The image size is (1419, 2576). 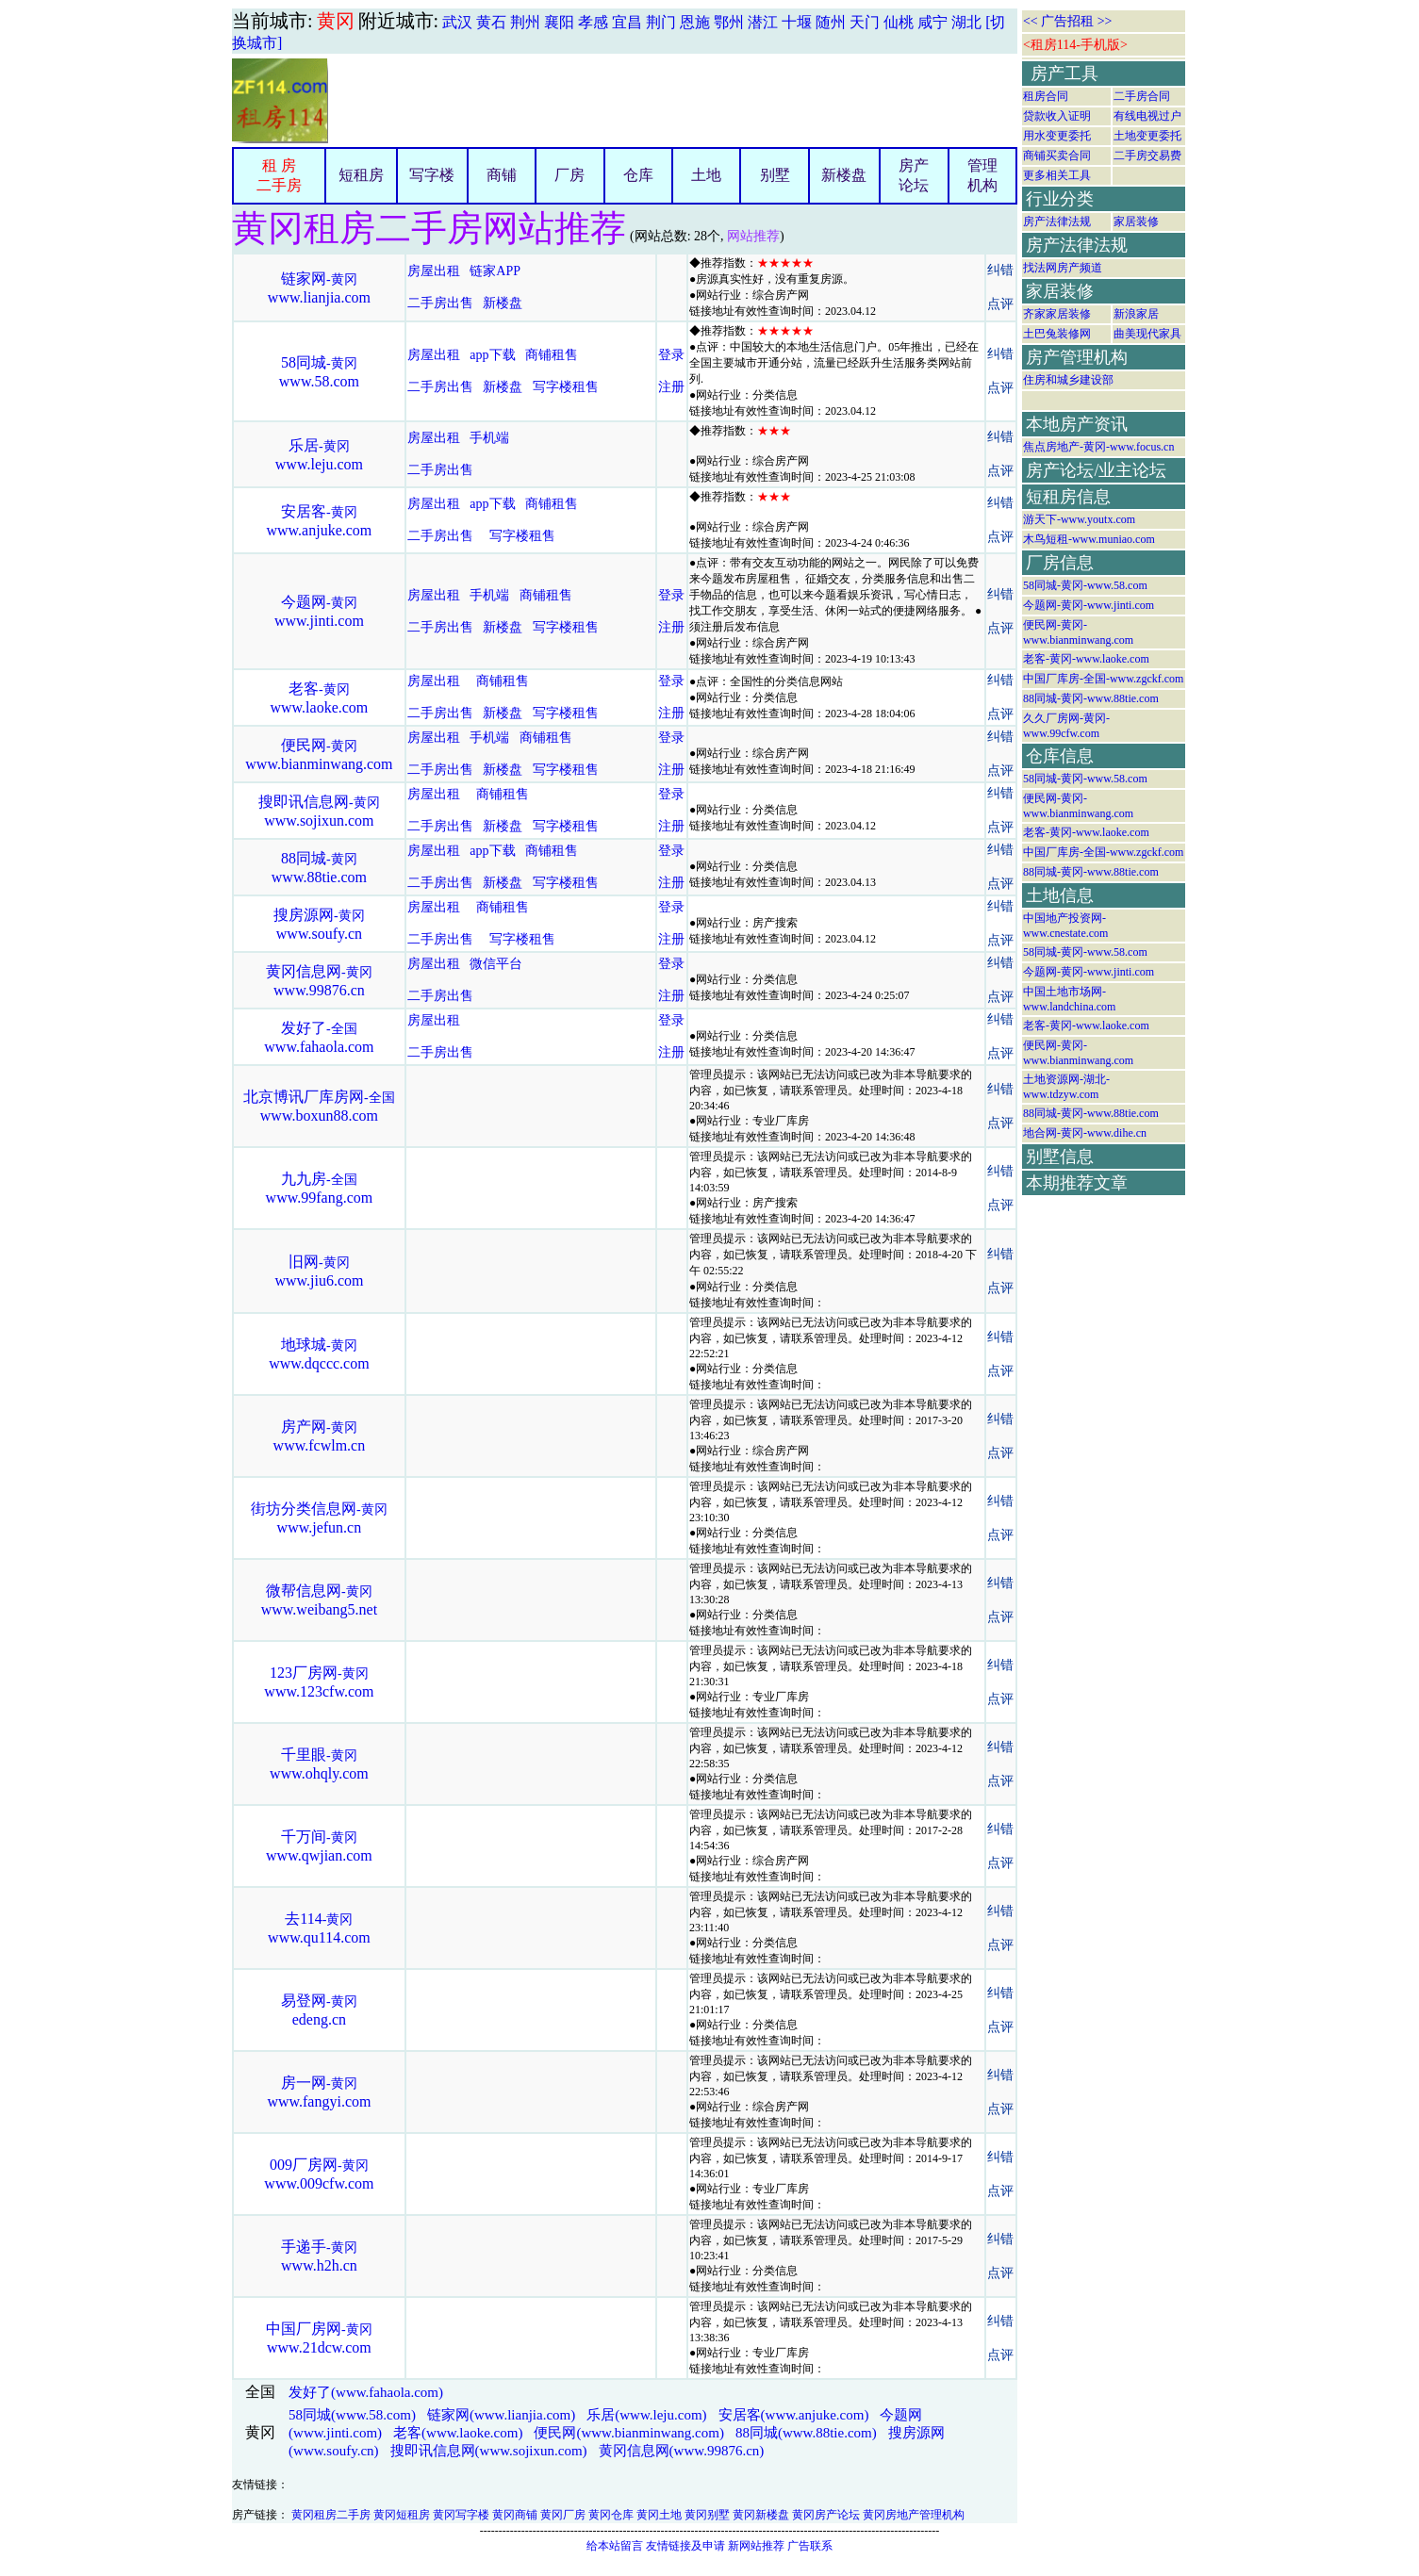 I want to click on 商铺, so click(x=502, y=175).